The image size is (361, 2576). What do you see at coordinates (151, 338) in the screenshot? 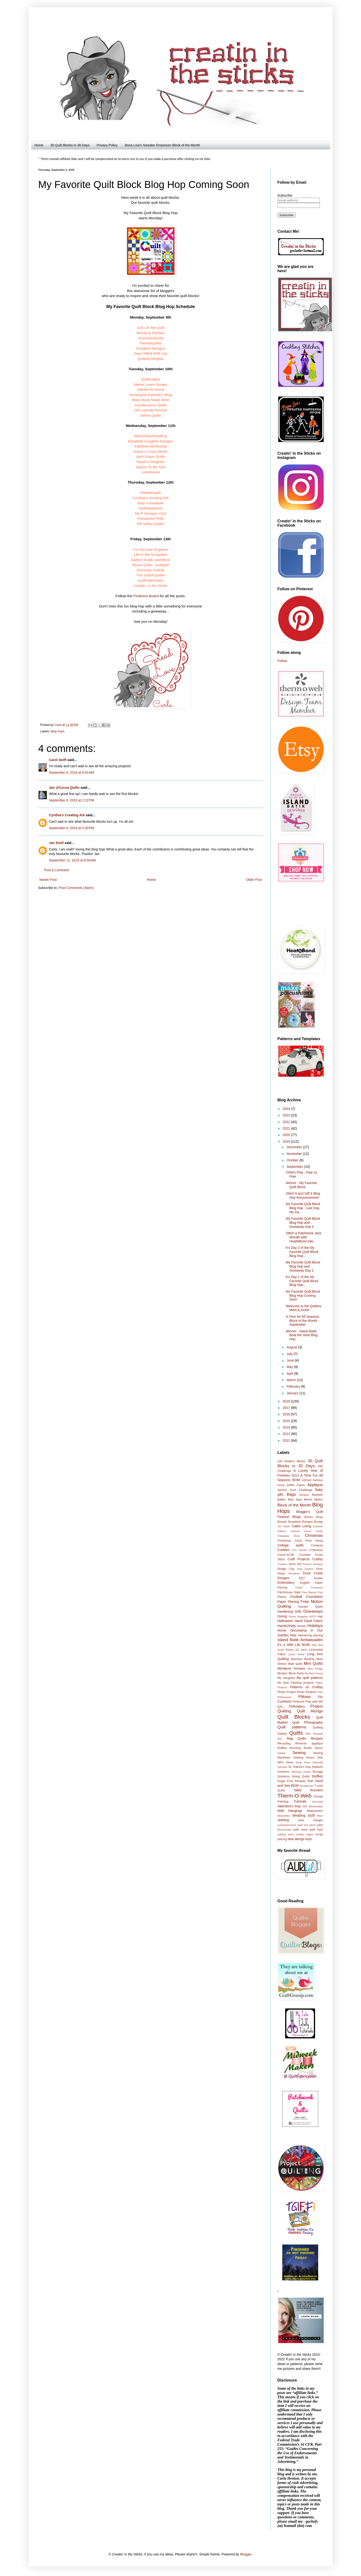
I see `VroomansQuilts` at bounding box center [151, 338].